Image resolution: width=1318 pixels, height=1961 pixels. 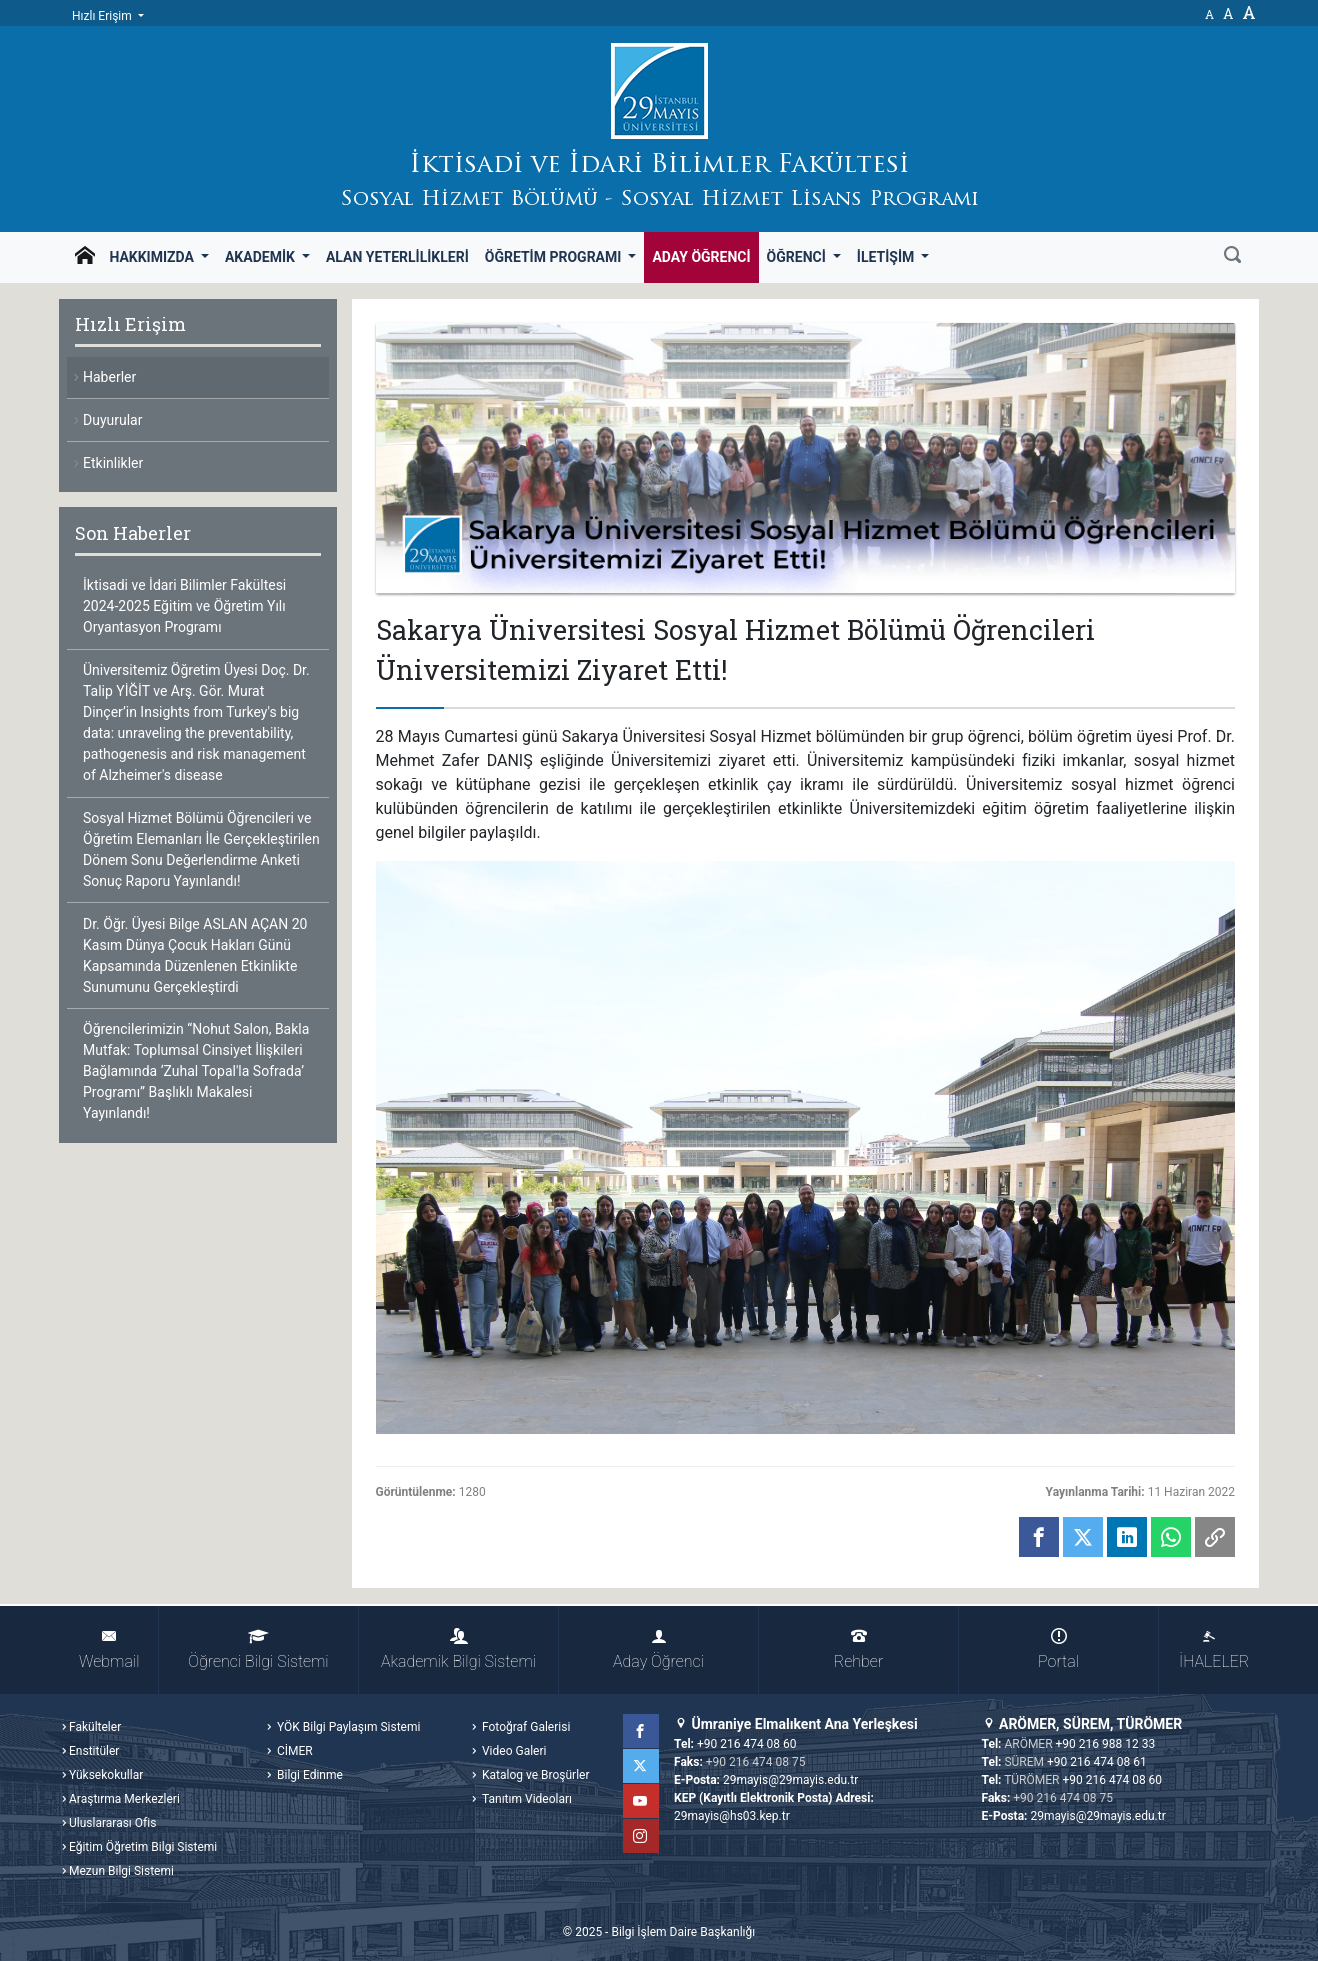 What do you see at coordinates (887, 257) in the screenshot?
I see `İletişim` at bounding box center [887, 257].